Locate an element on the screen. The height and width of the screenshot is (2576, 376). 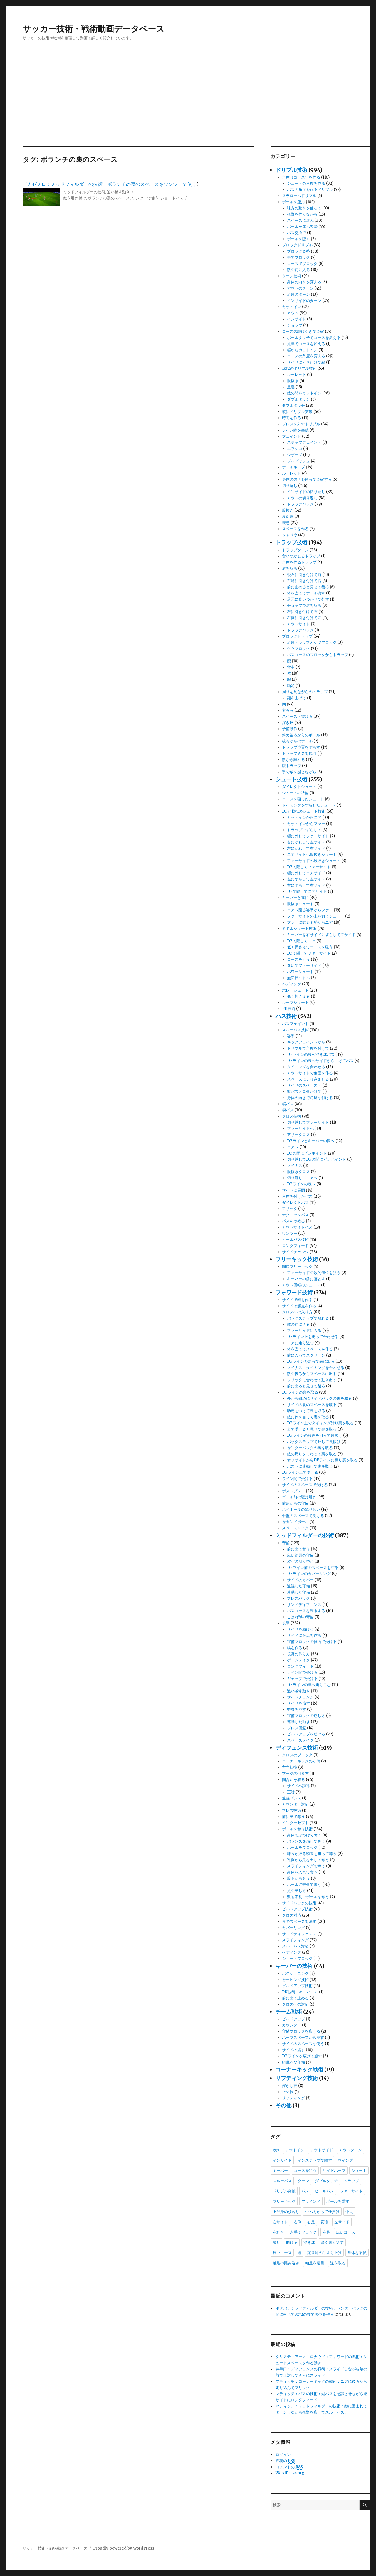
プレスを外すドリブル is located at coordinates (301, 423).